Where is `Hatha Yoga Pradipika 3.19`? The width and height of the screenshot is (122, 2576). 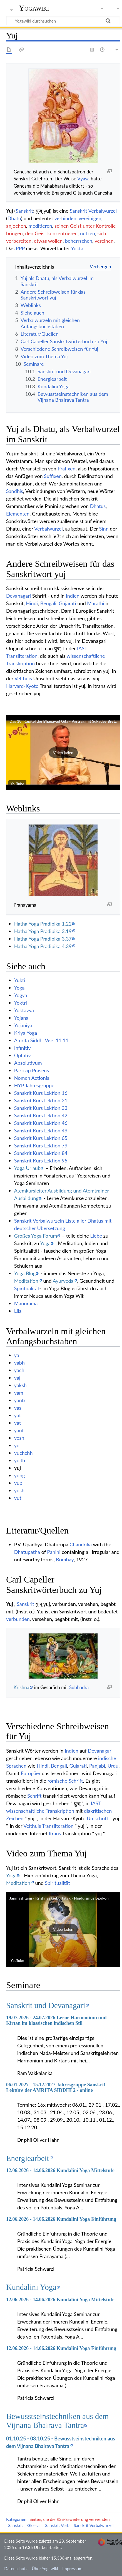 Hatha Yoga Pradipika 3.19 is located at coordinates (43, 931).